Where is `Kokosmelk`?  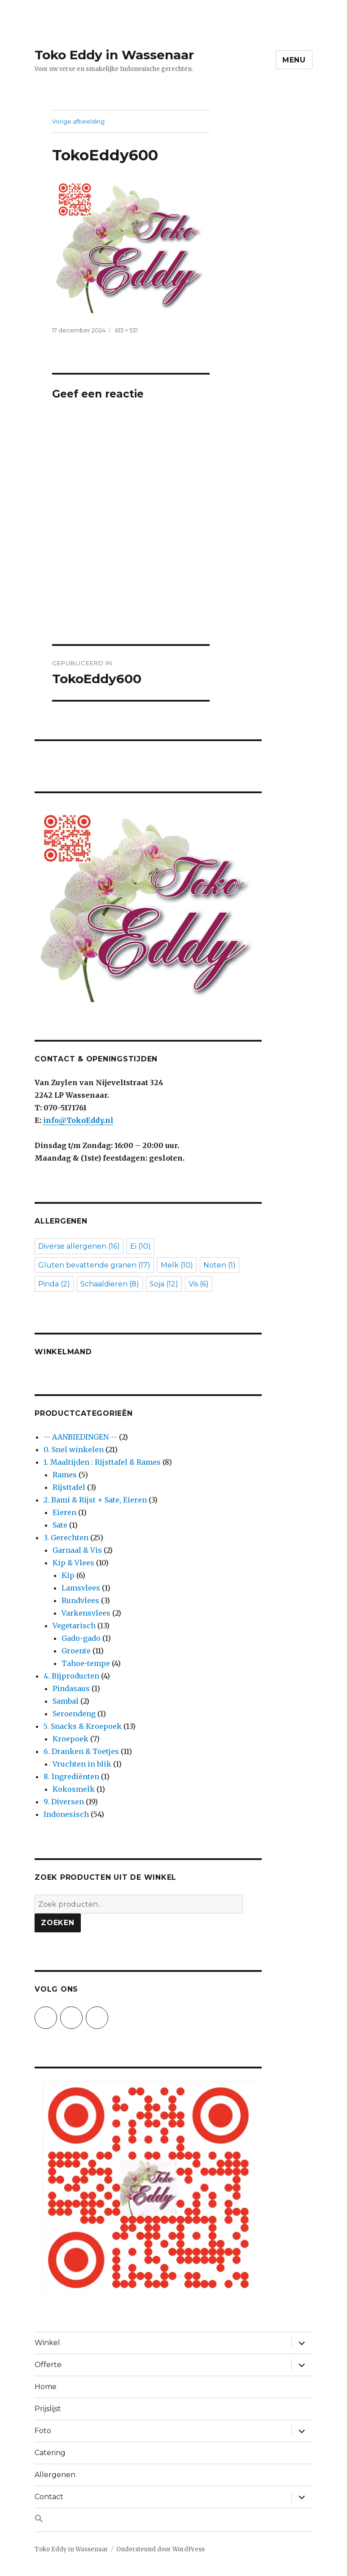
Kokosmelk is located at coordinates (74, 1789).